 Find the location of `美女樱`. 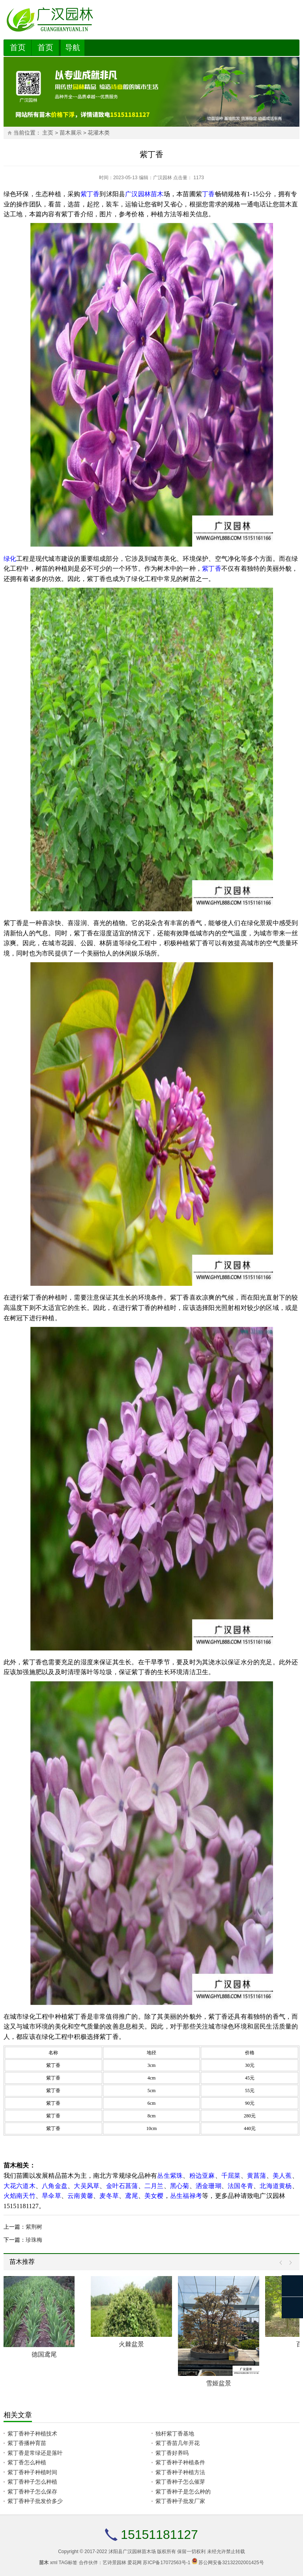

美女樱 is located at coordinates (154, 2195).